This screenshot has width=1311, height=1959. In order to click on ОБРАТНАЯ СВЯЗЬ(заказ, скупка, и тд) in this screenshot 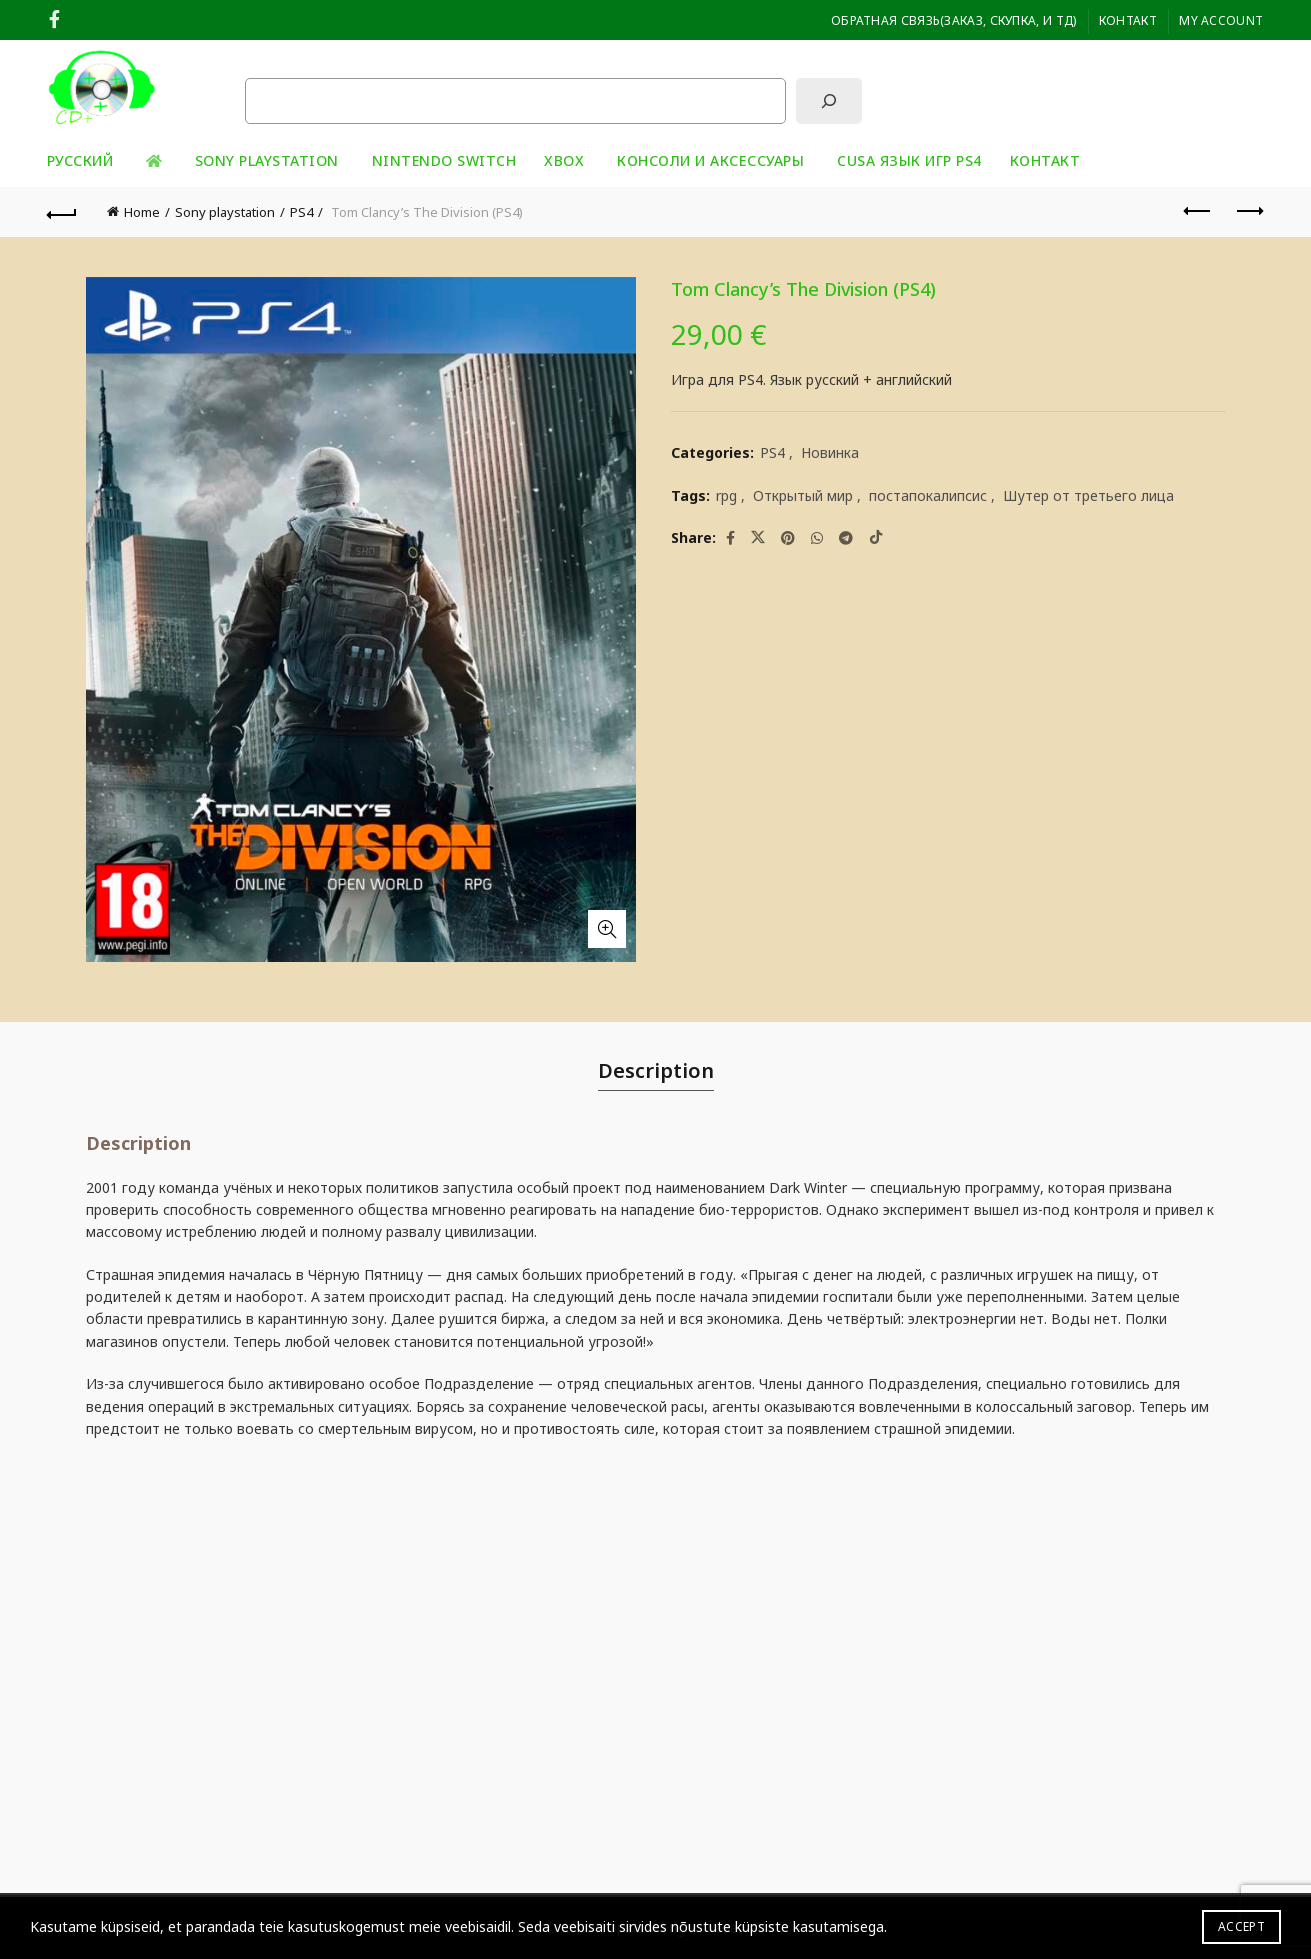, I will do `click(954, 20)`.